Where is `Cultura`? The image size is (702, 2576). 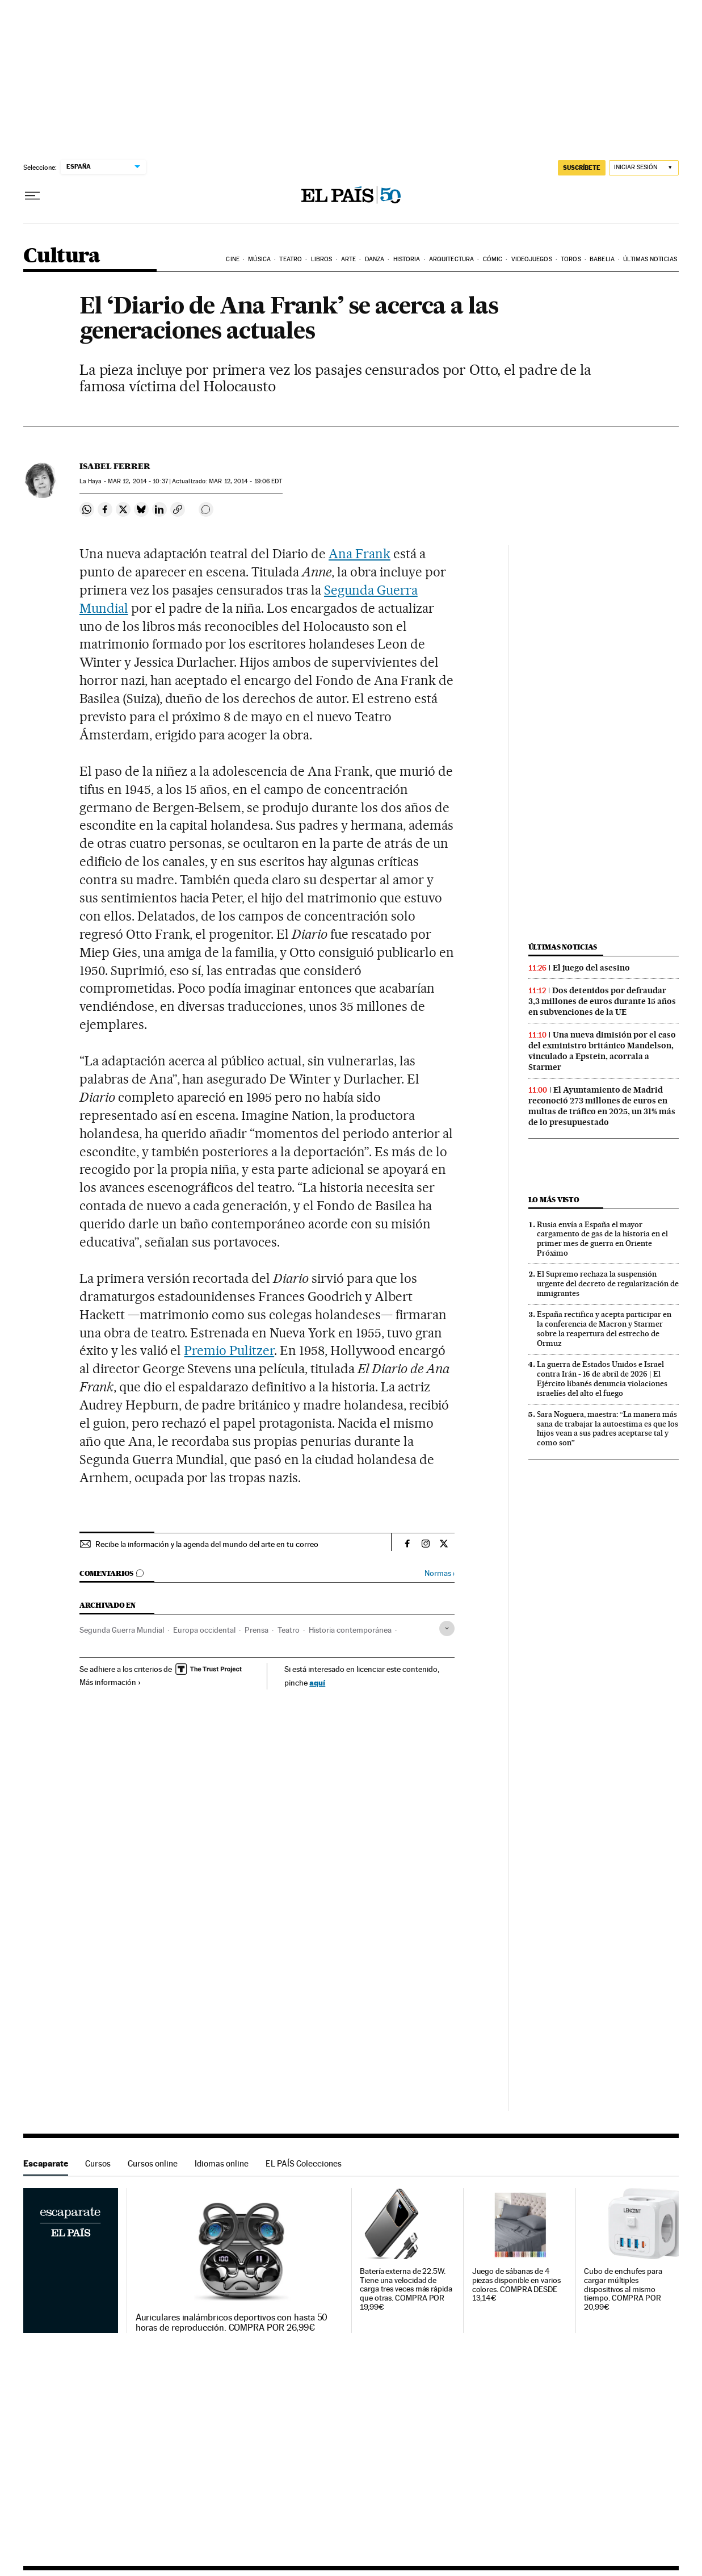 Cultura is located at coordinates (61, 256).